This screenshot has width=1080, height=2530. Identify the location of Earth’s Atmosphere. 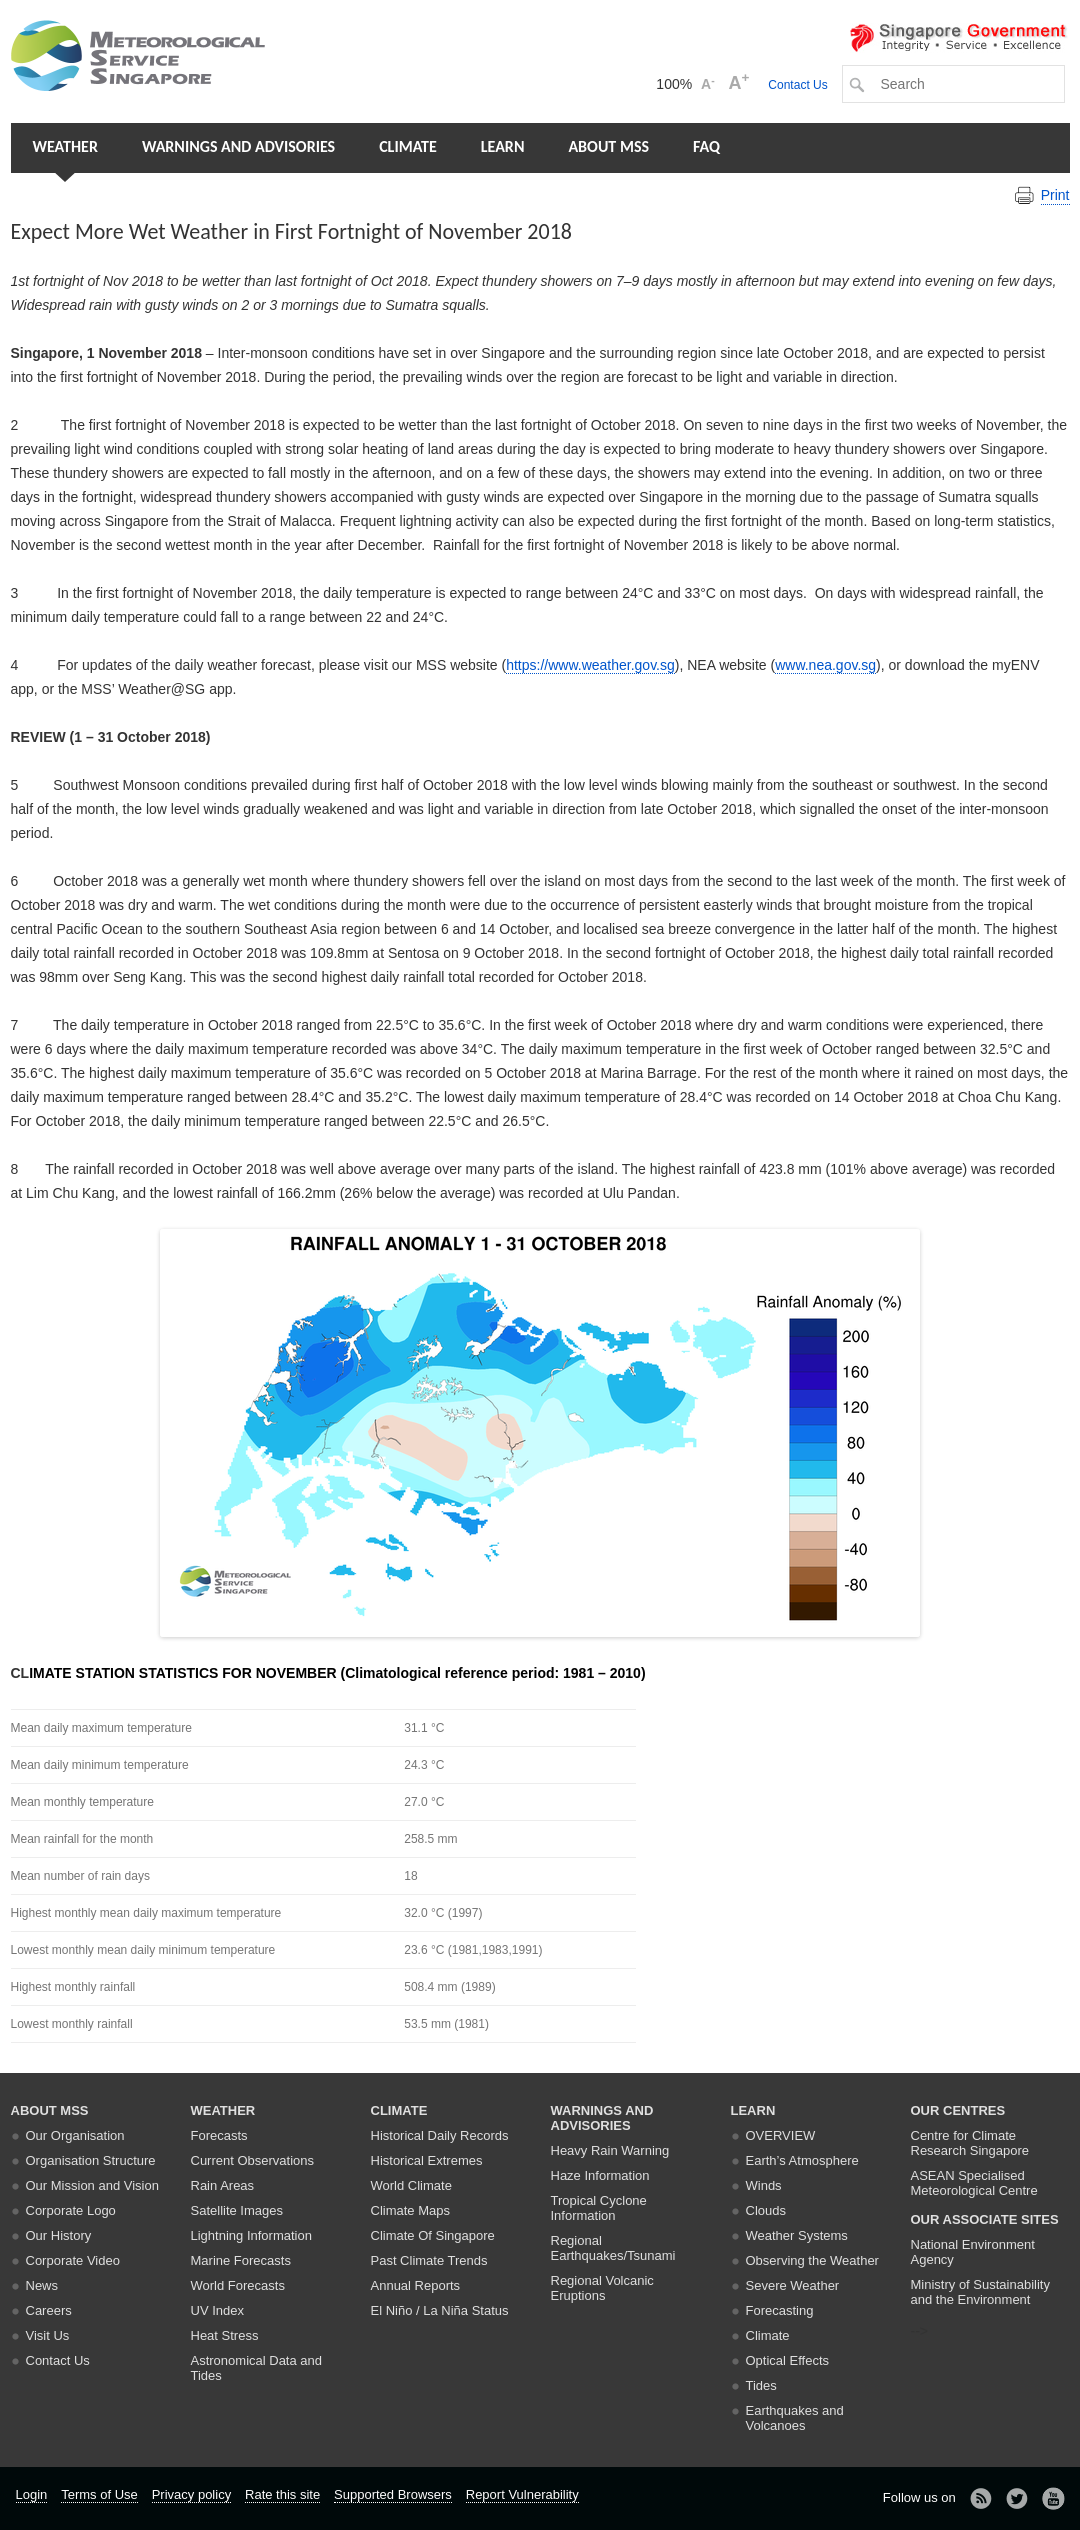
(802, 2160).